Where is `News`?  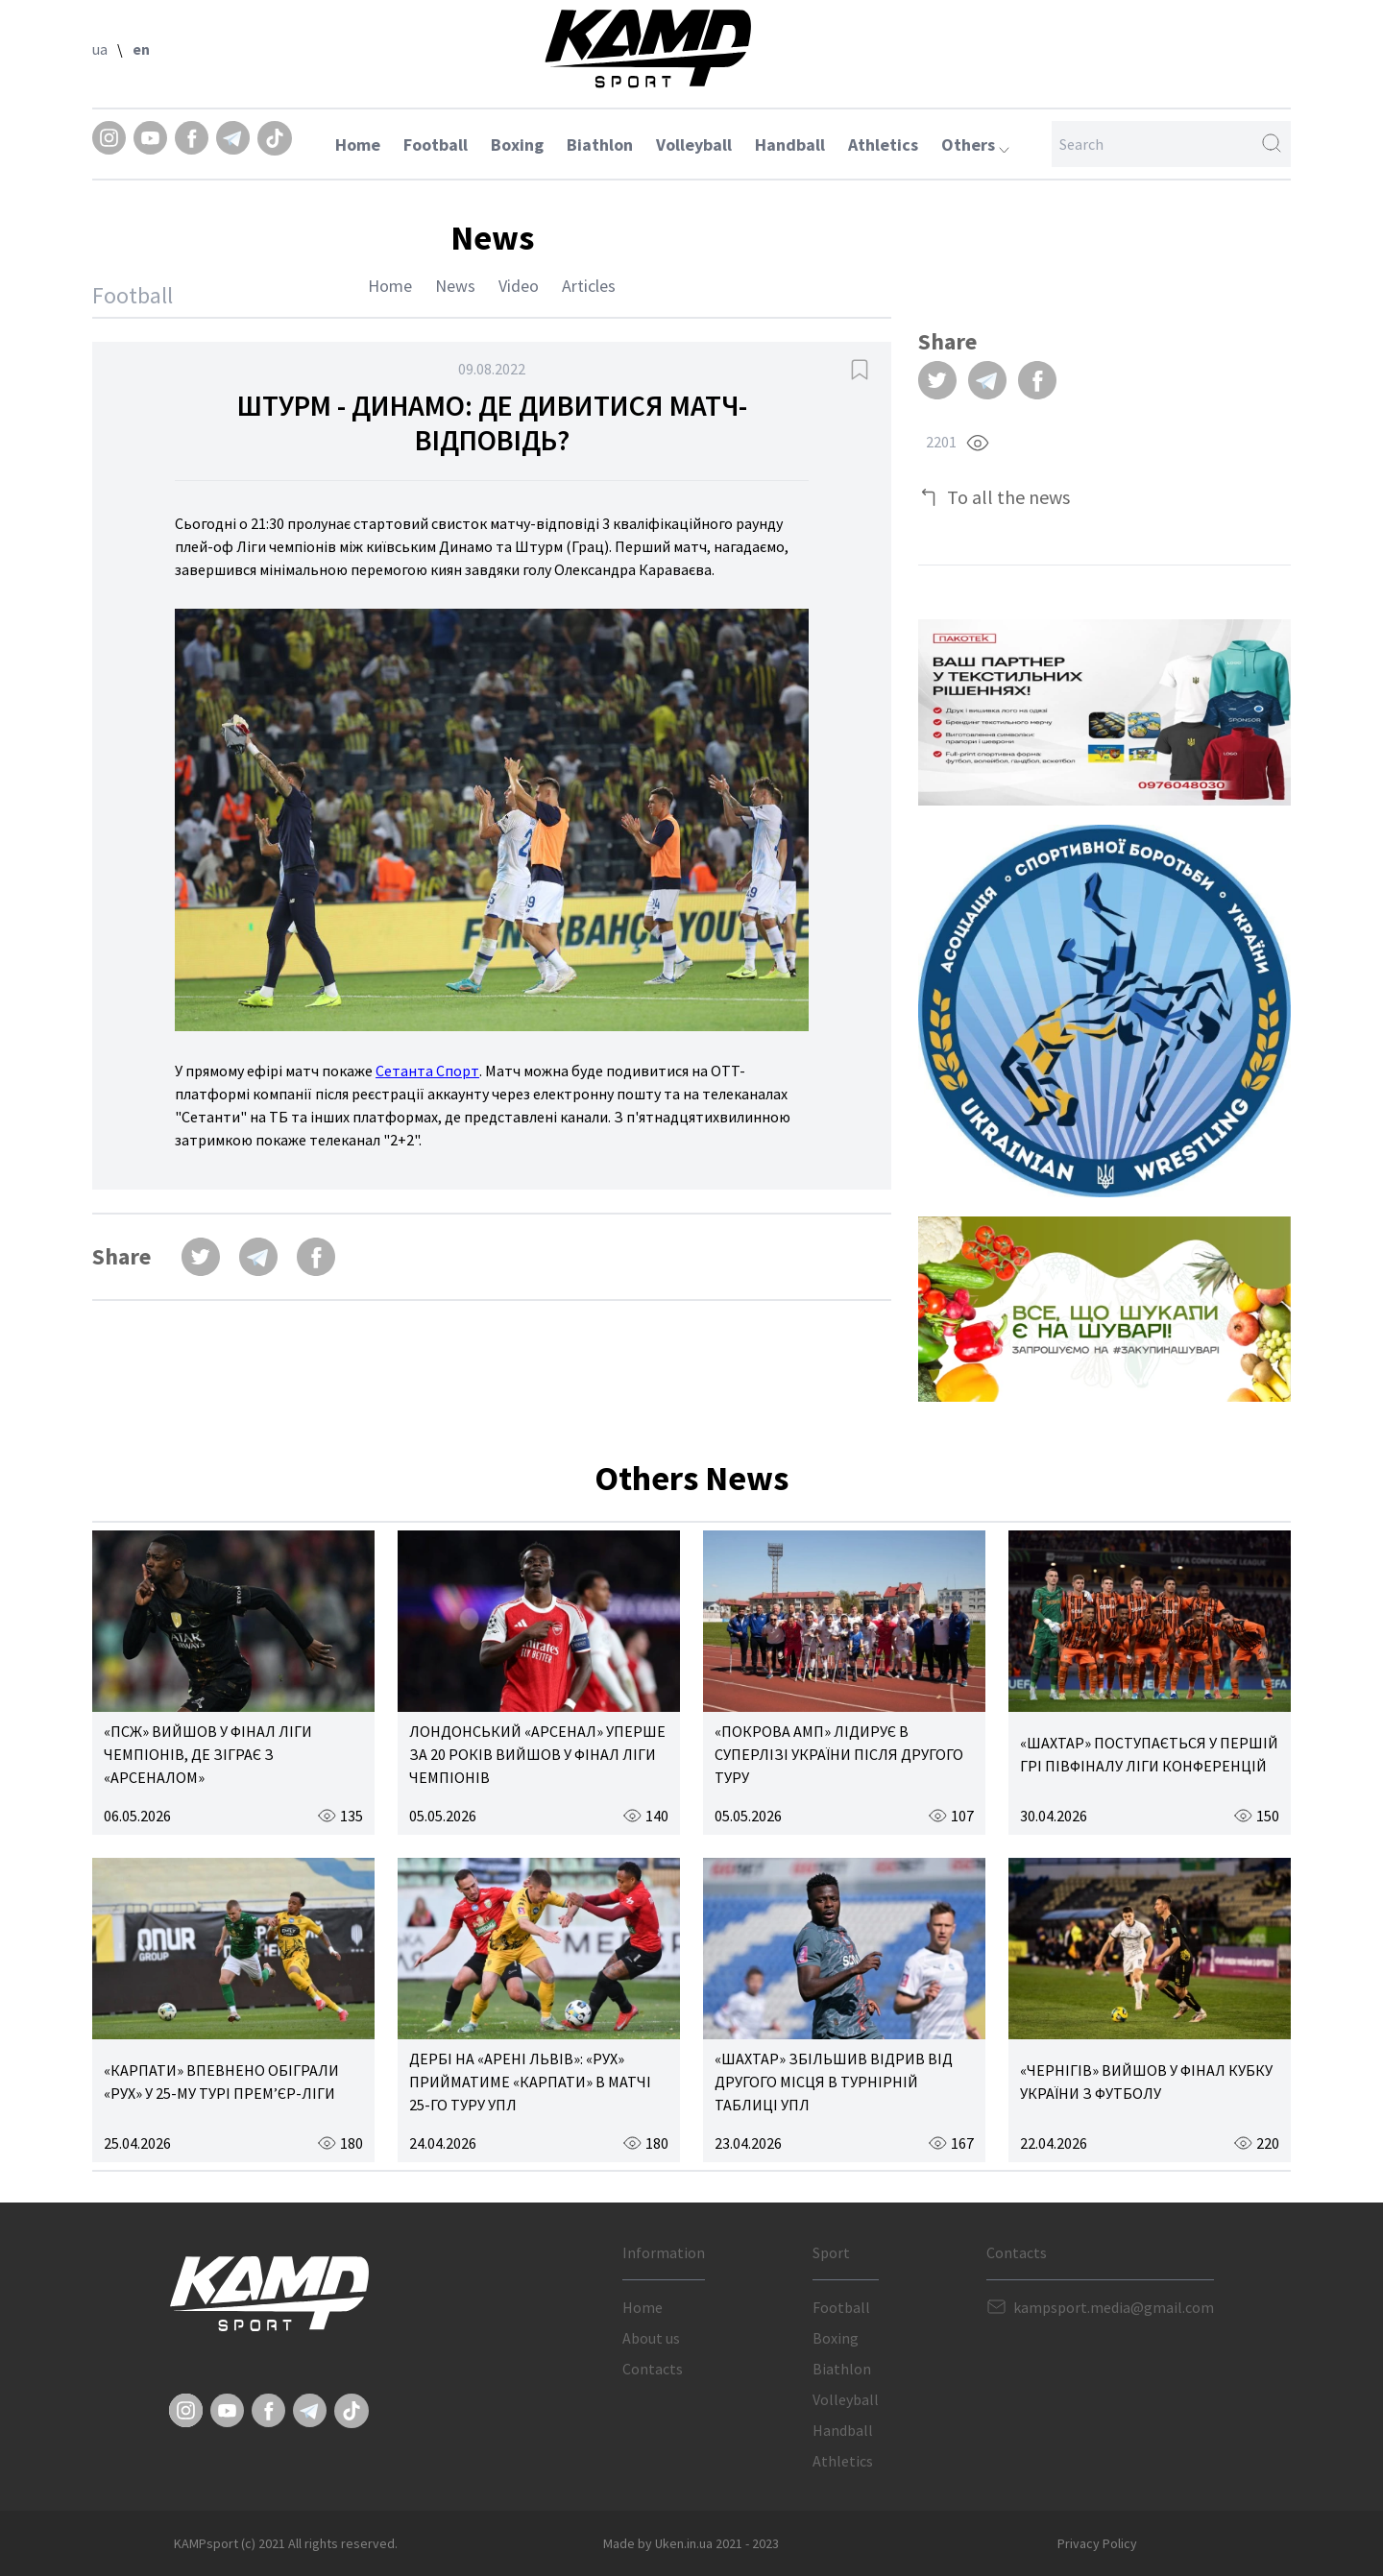
News is located at coordinates (455, 286).